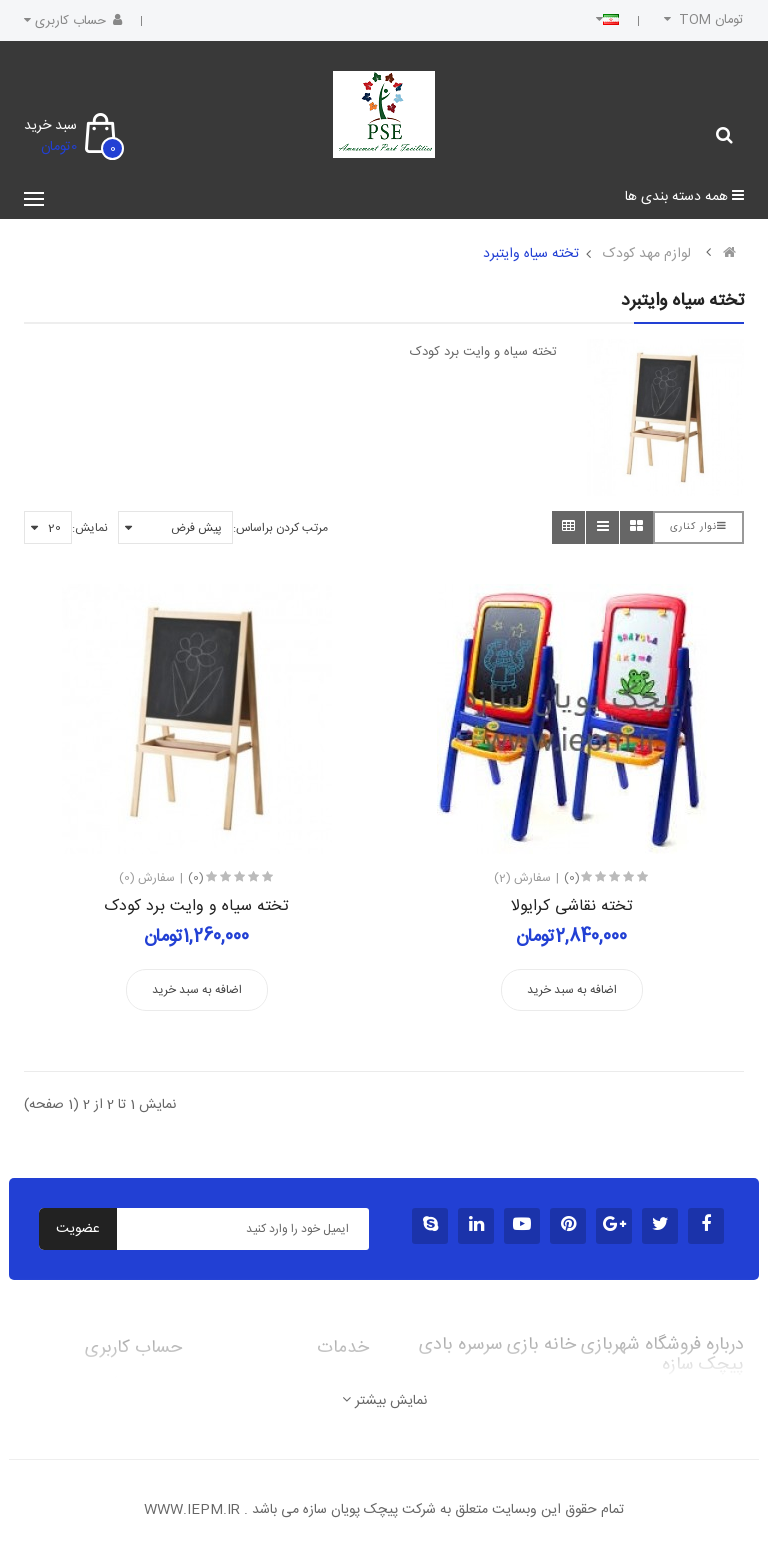 The height and width of the screenshot is (1550, 768). What do you see at coordinates (90, 528) in the screenshot?
I see `نمایش:` at bounding box center [90, 528].